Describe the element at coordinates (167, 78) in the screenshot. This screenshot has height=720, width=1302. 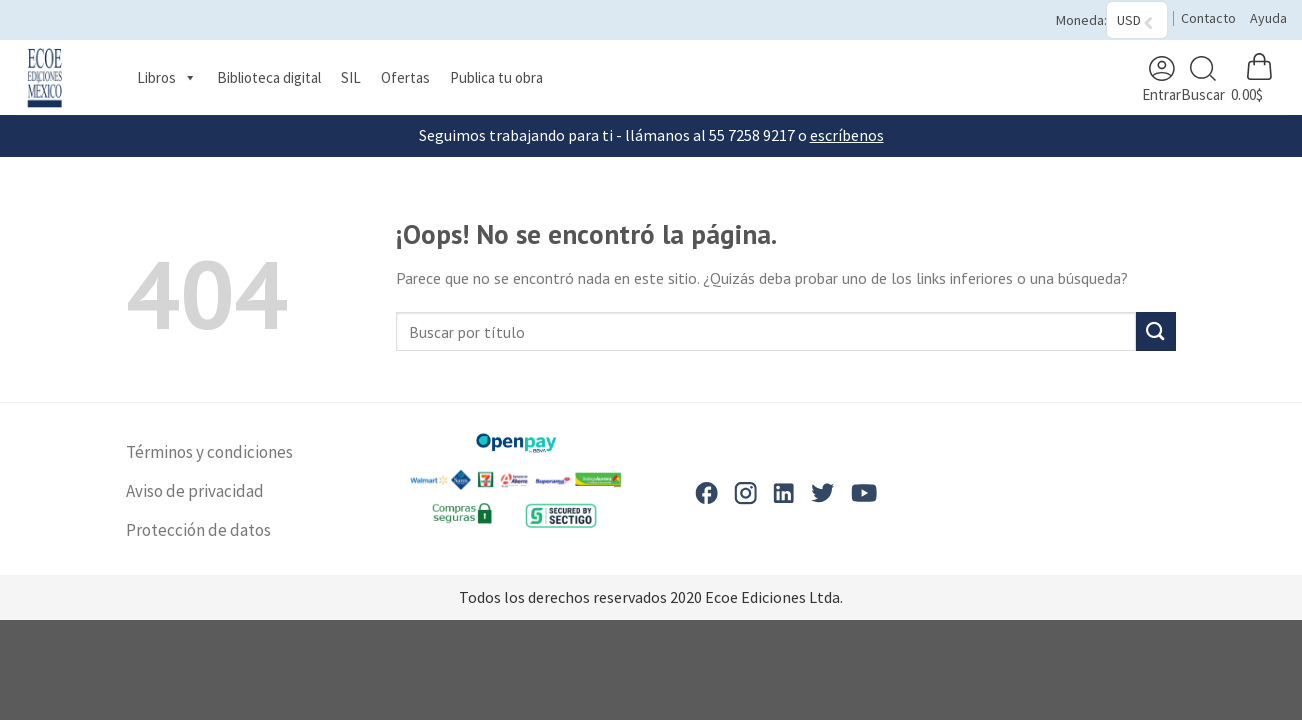
I see `Libros` at that location.